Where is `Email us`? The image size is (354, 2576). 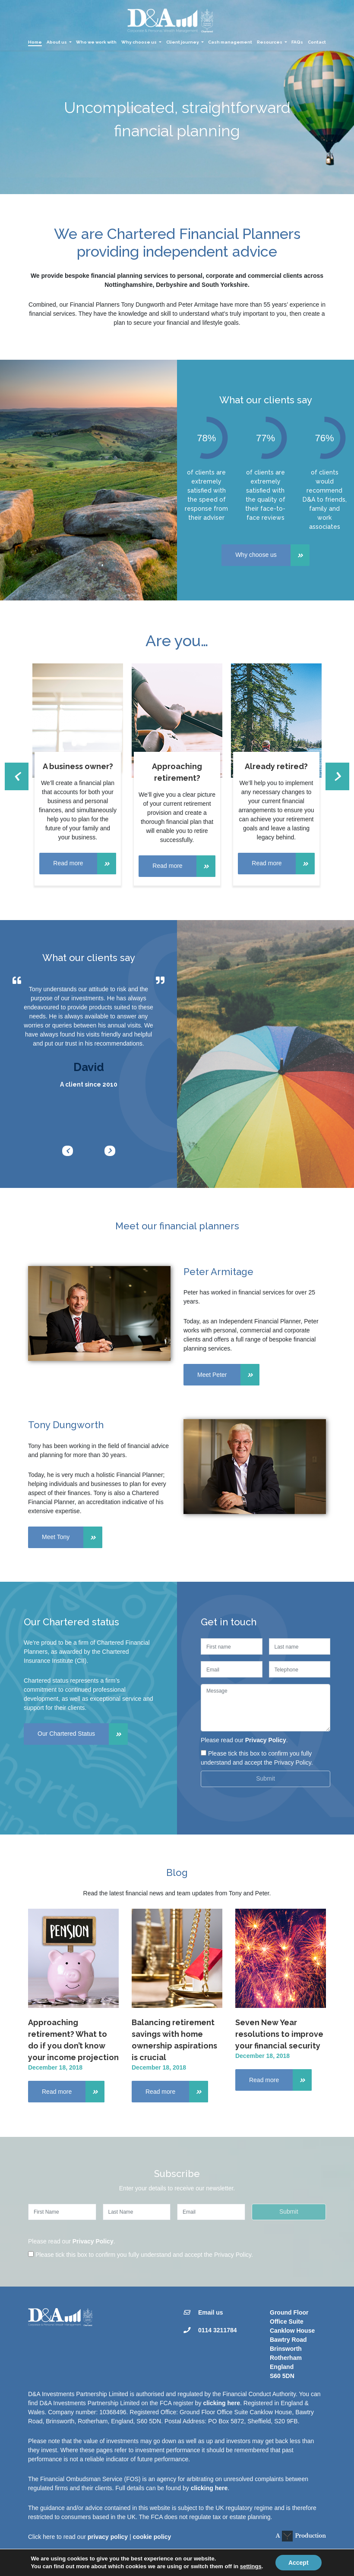
Email us is located at coordinates (210, 2312).